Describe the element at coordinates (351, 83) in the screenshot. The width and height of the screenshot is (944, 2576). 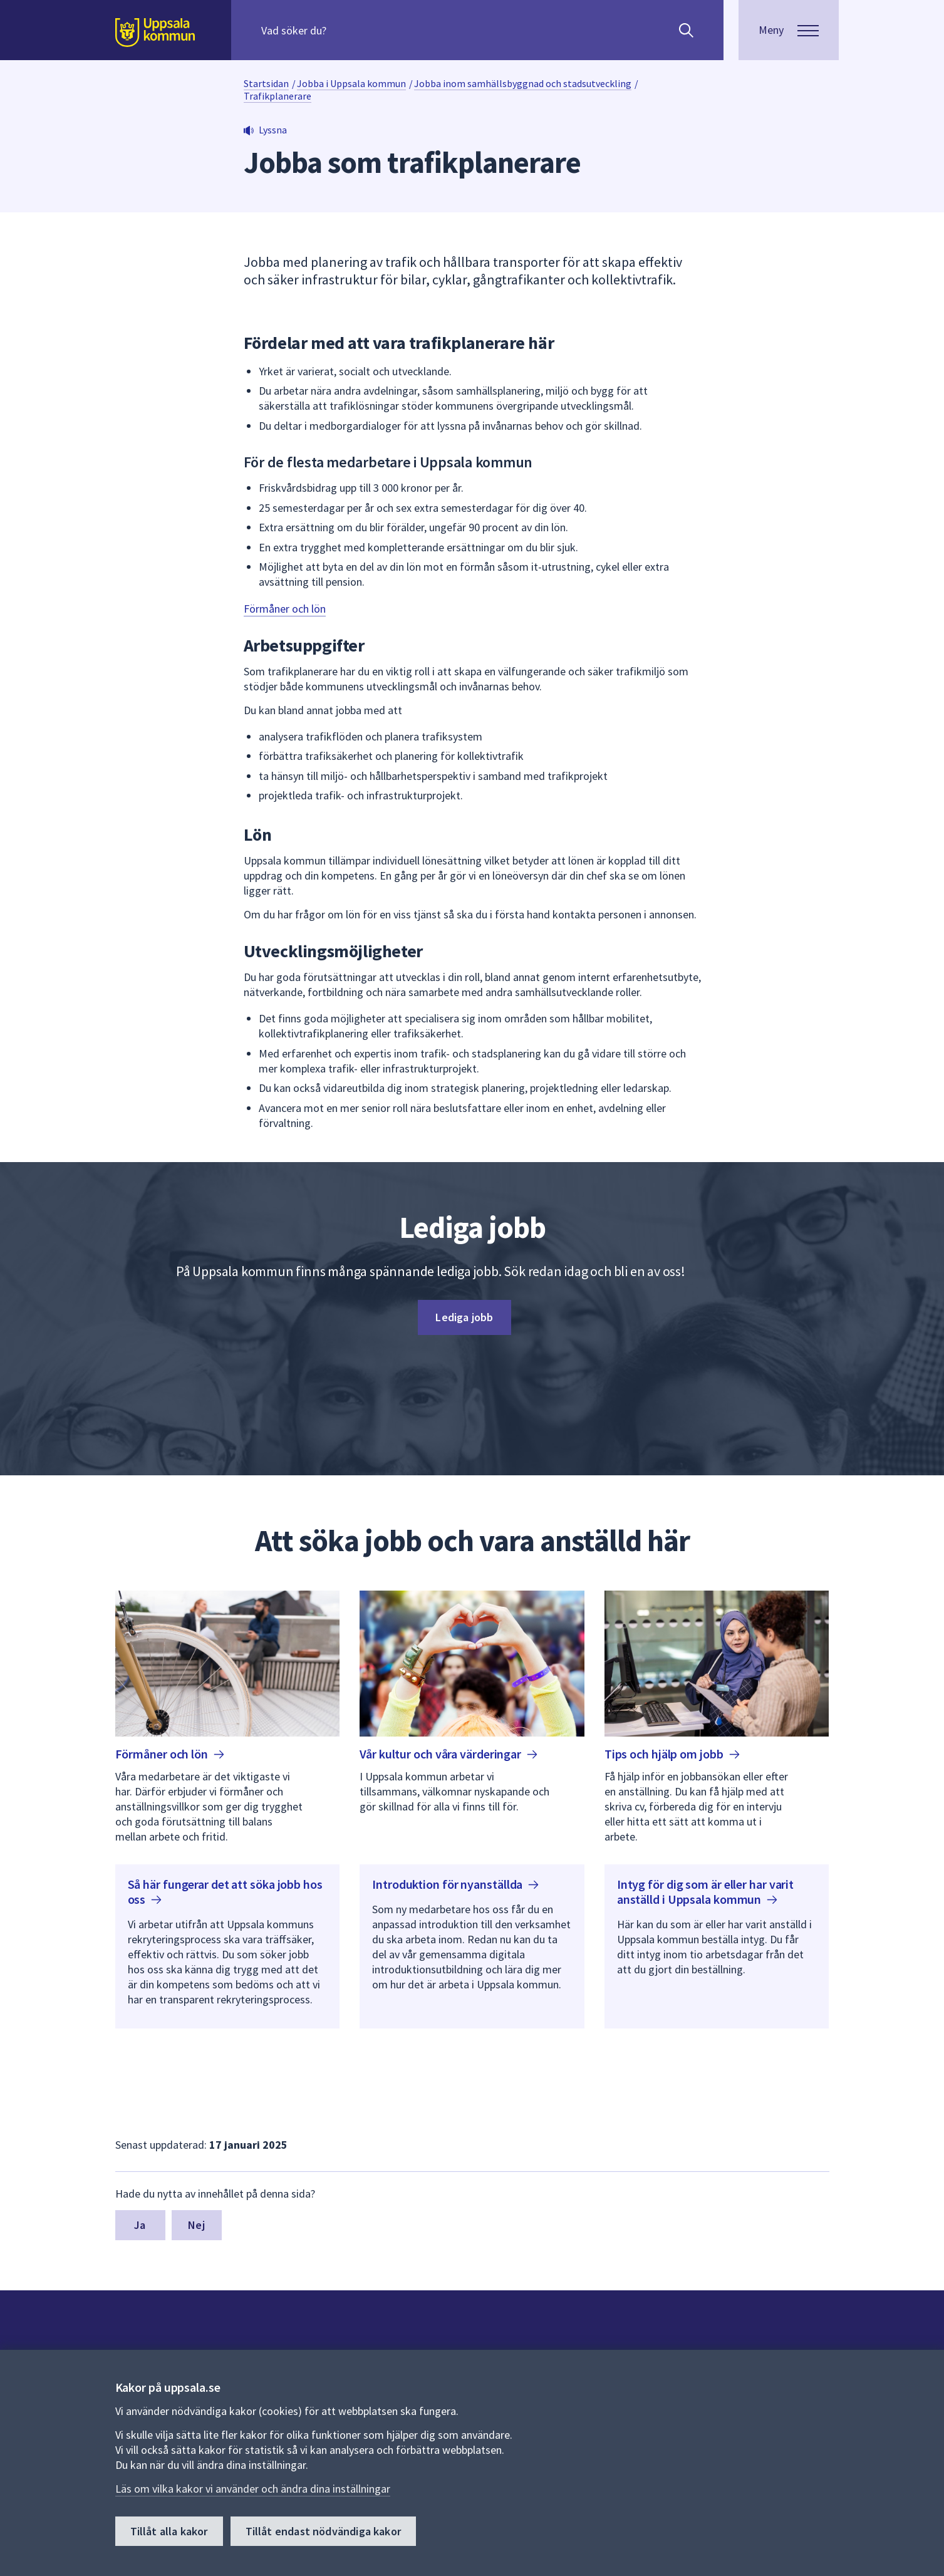
I see `Jobba i Uppsala kommun` at that location.